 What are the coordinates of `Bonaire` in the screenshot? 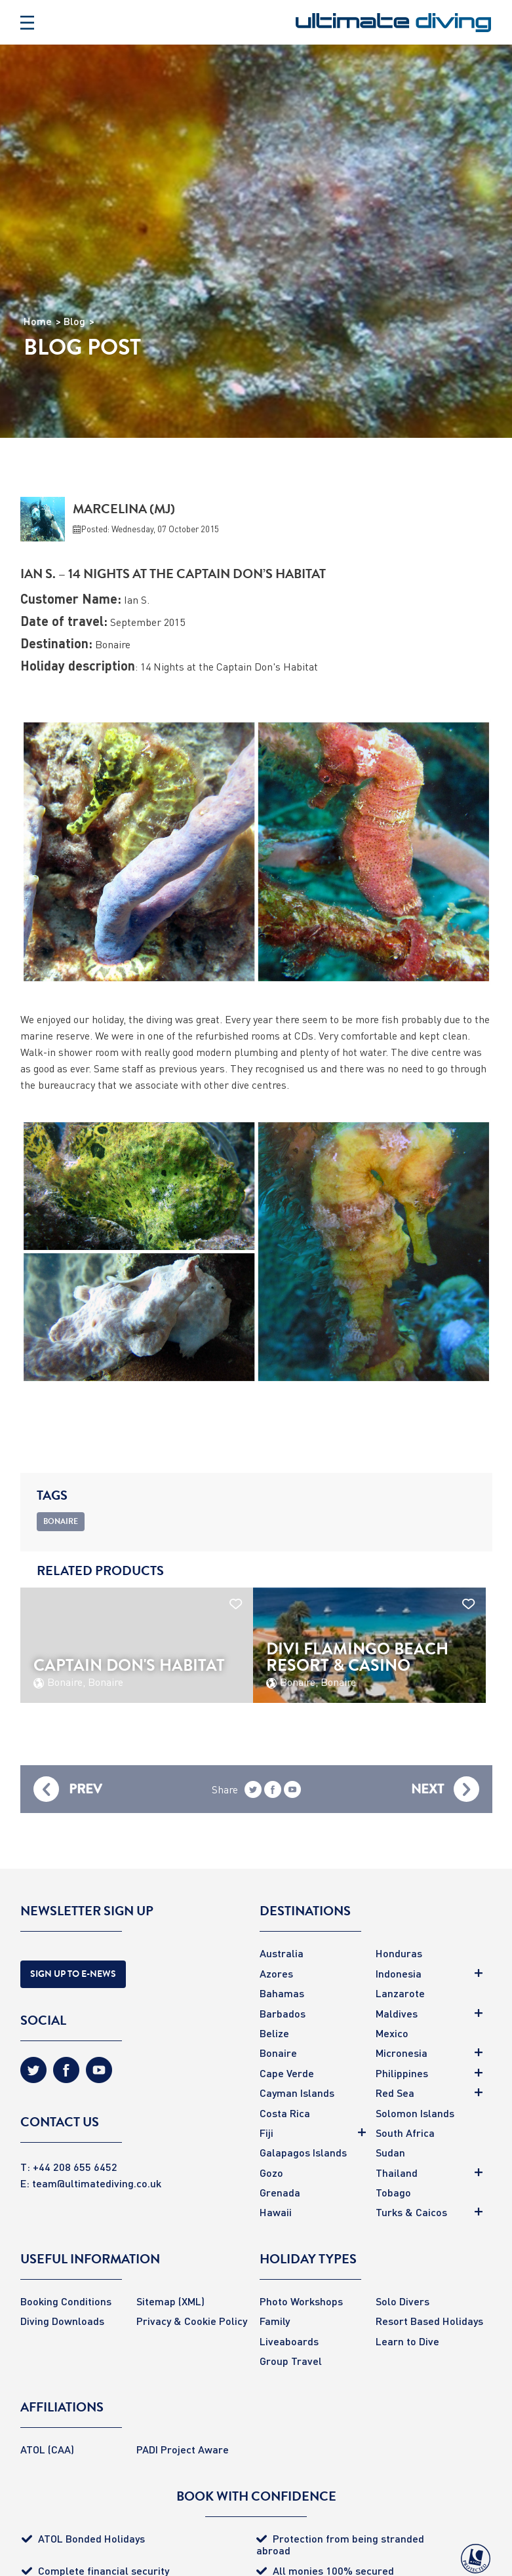 It's located at (278, 2052).